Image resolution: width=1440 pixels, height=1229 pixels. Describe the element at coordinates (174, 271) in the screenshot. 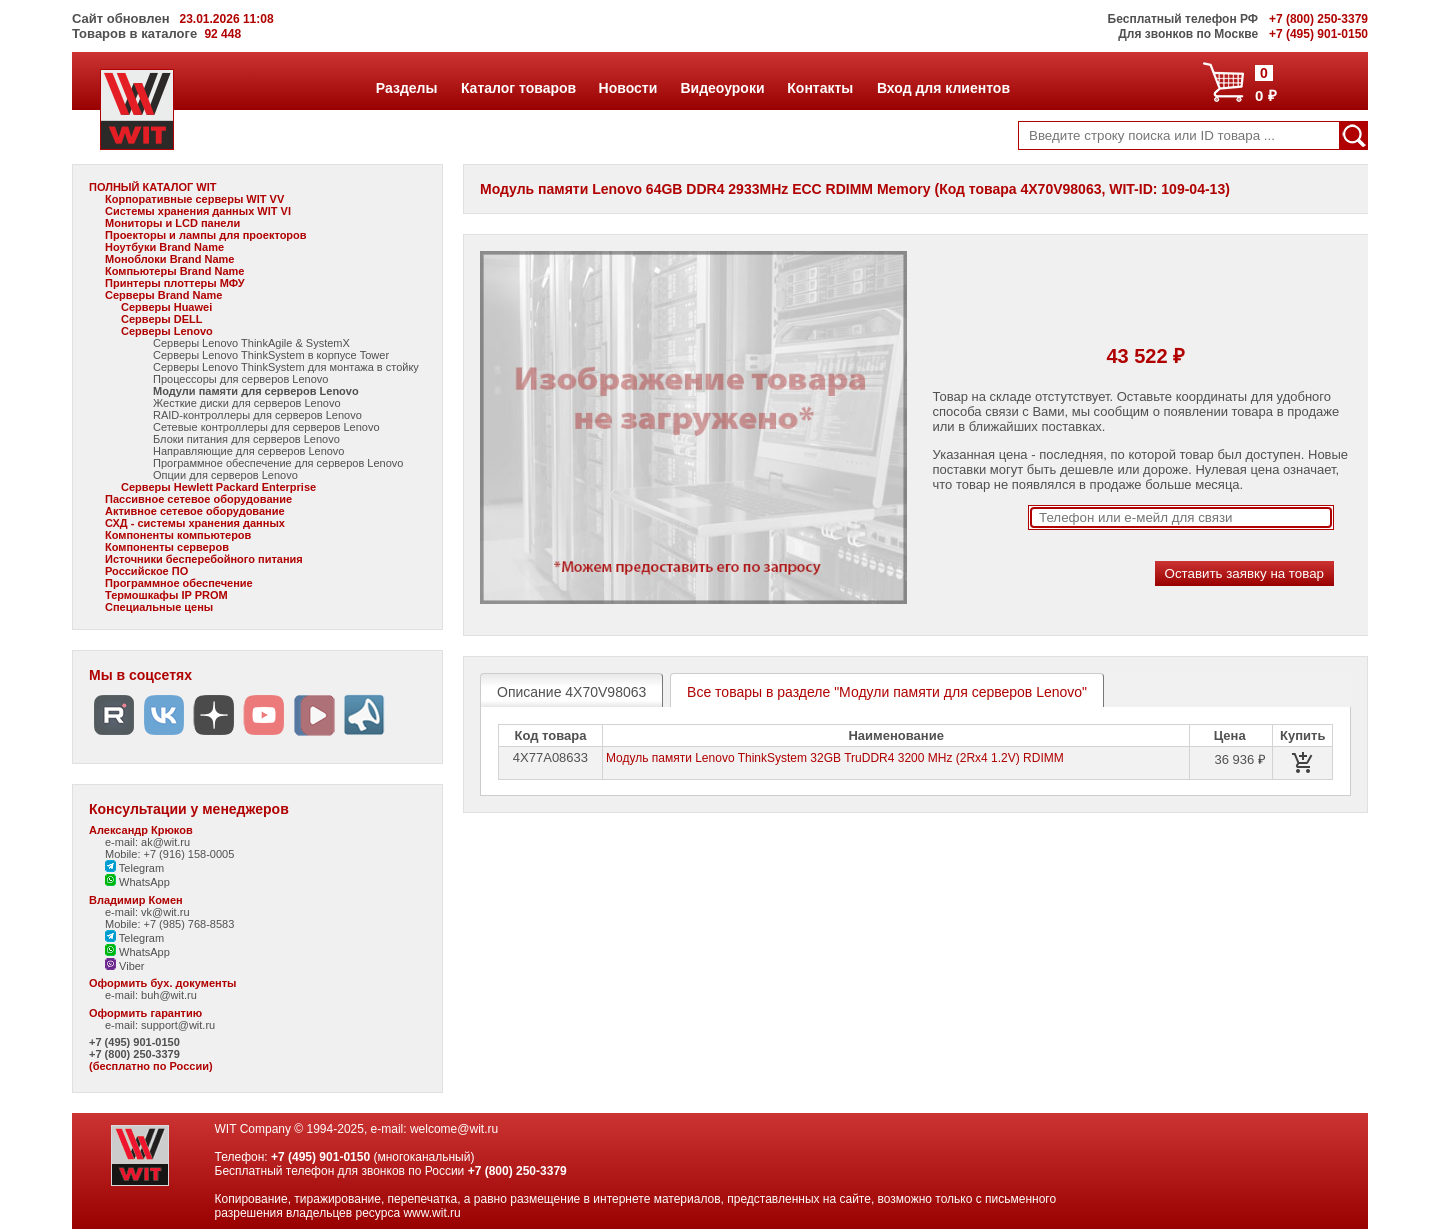

I see `Компьютеры Brand Name` at that location.